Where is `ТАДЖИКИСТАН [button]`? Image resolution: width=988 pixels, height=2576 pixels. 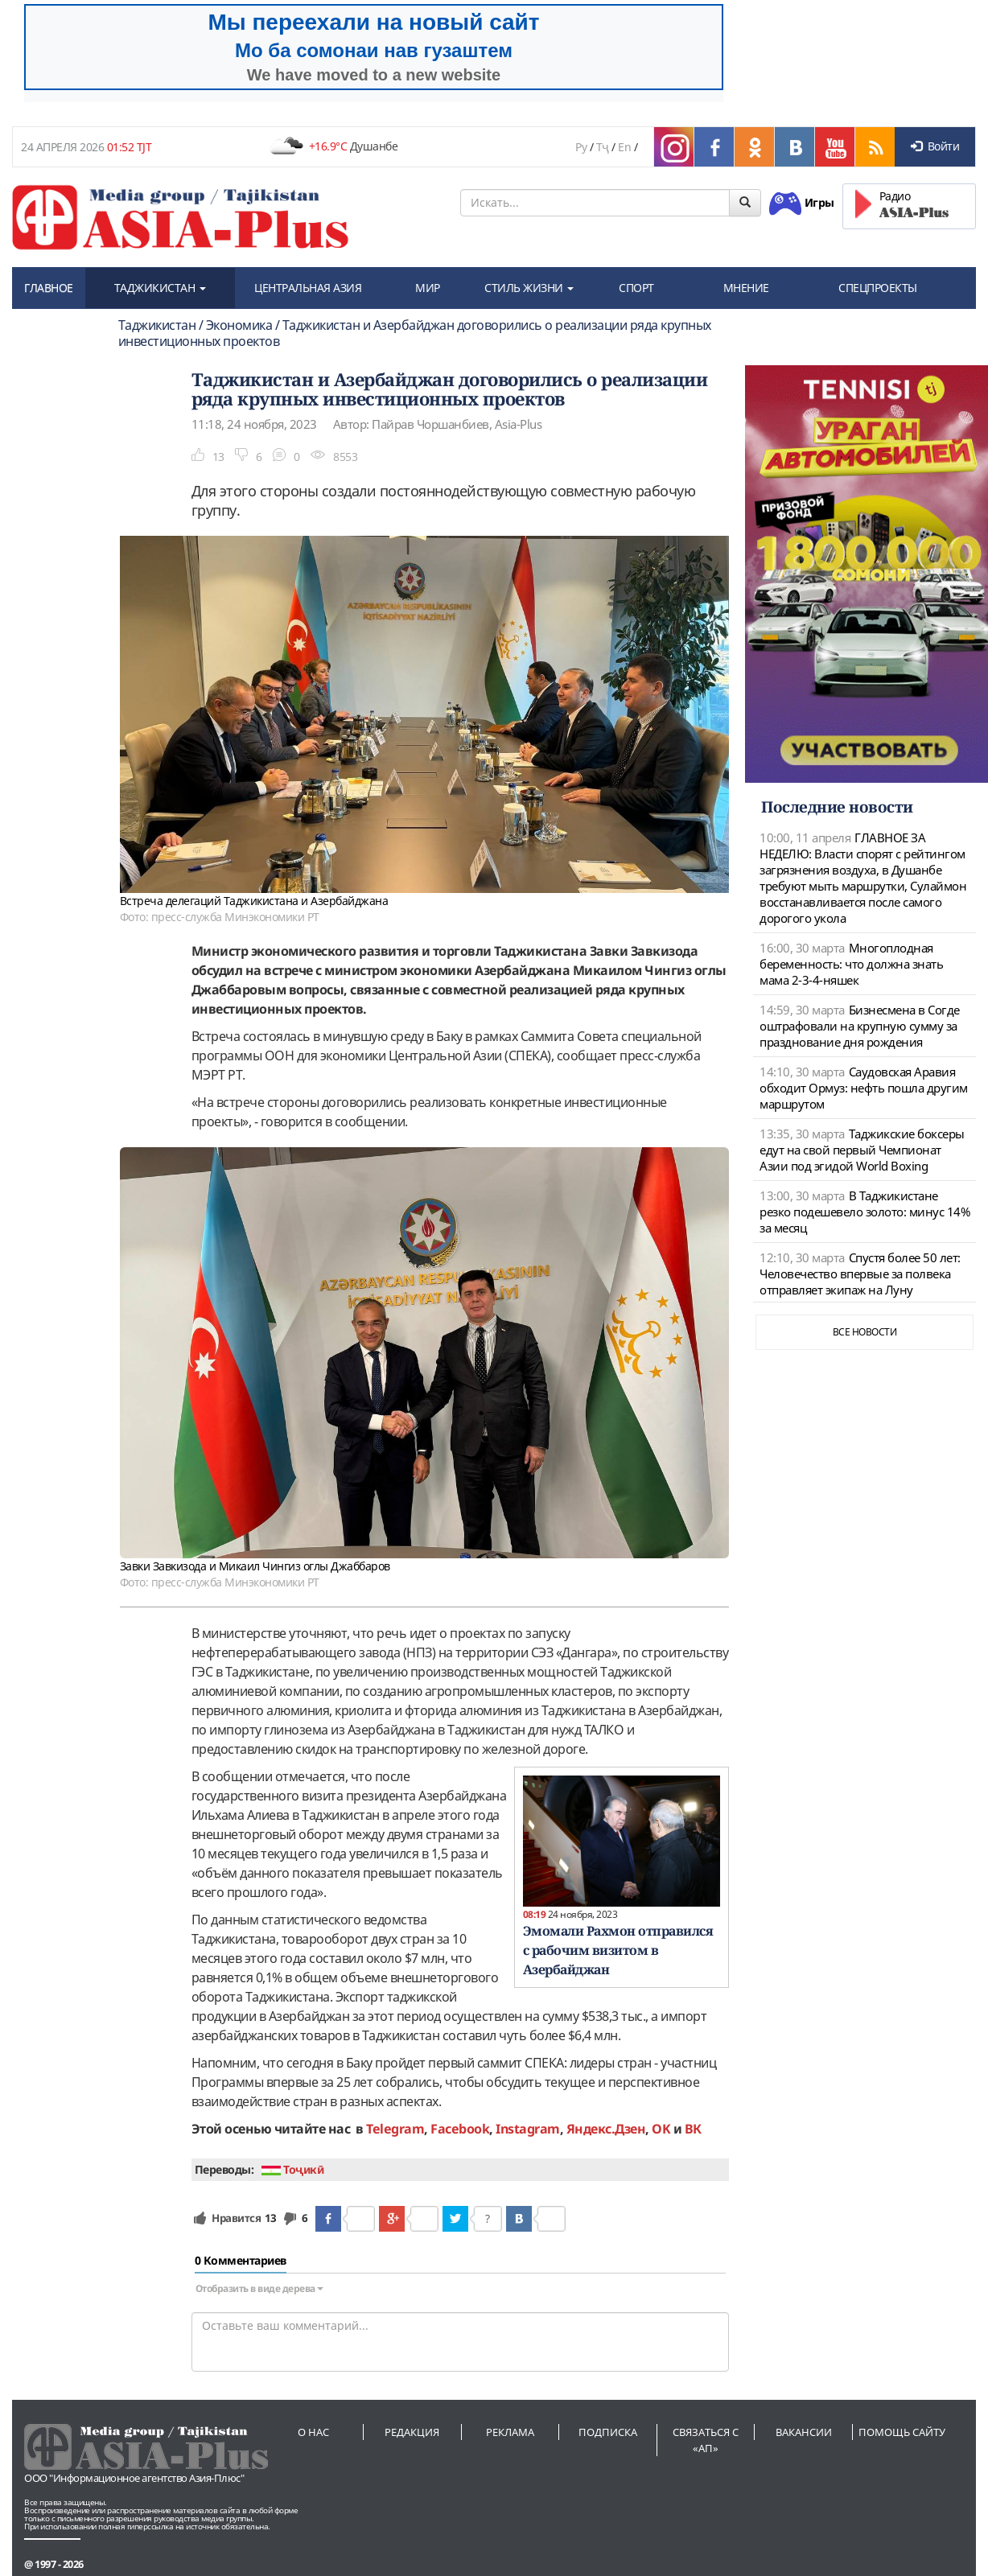 ТАДЖИКИСТАН [button] is located at coordinates (160, 287).